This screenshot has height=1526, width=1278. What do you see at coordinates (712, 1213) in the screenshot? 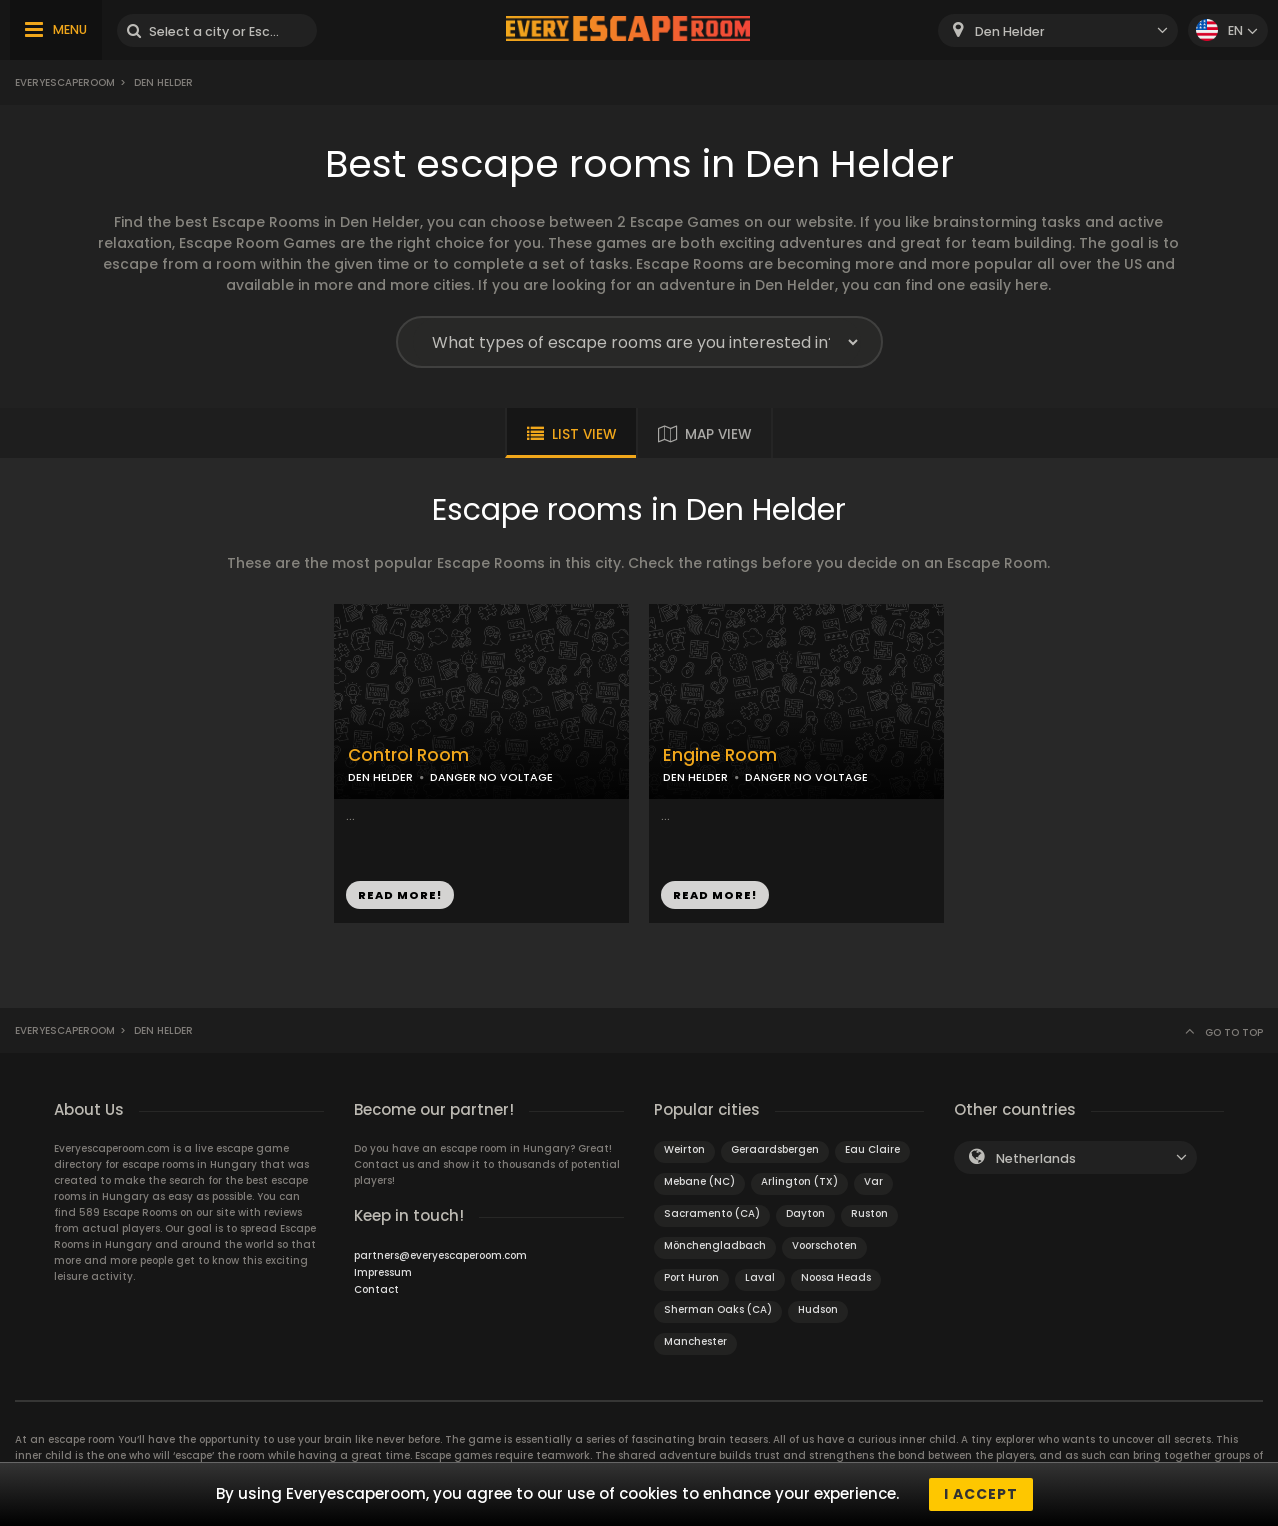
I see `Sacramento (CA)` at bounding box center [712, 1213].